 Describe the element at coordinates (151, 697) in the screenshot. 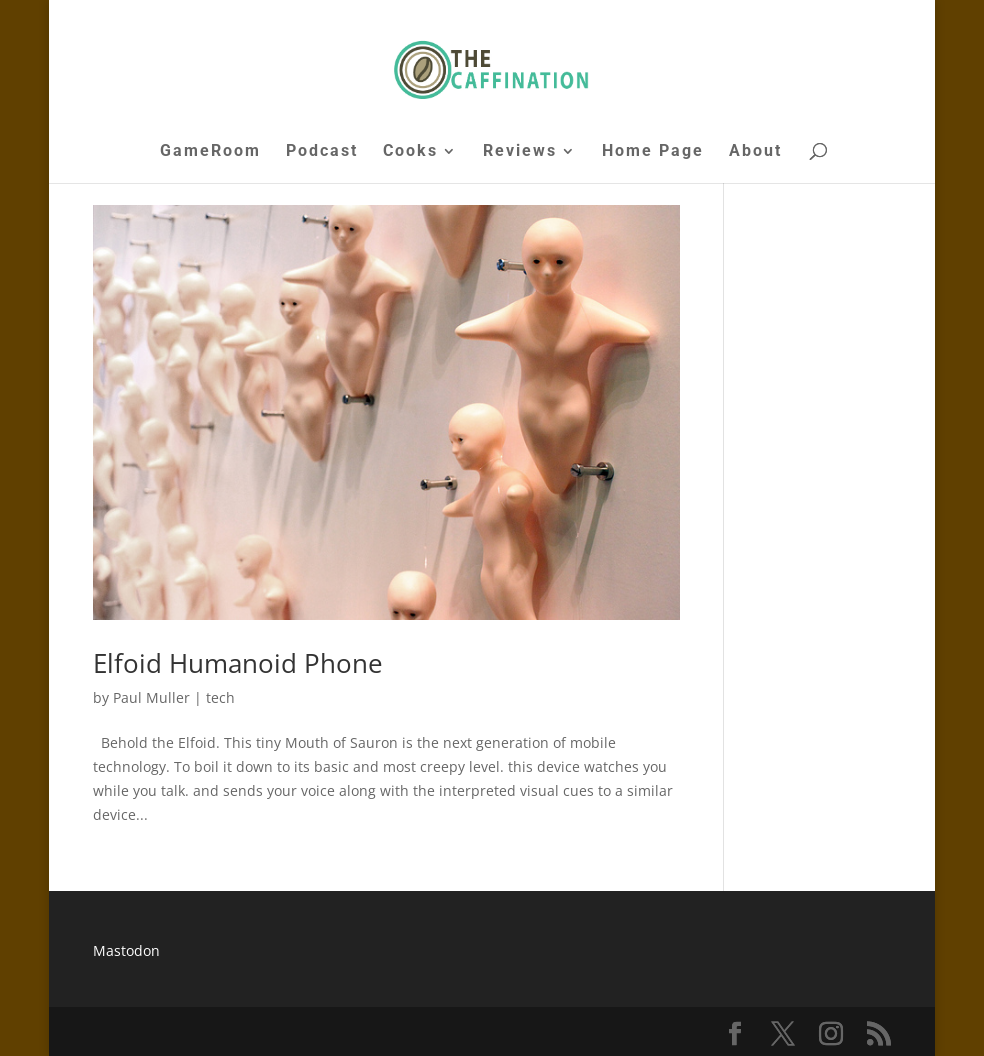

I see `Paul Muller` at that location.